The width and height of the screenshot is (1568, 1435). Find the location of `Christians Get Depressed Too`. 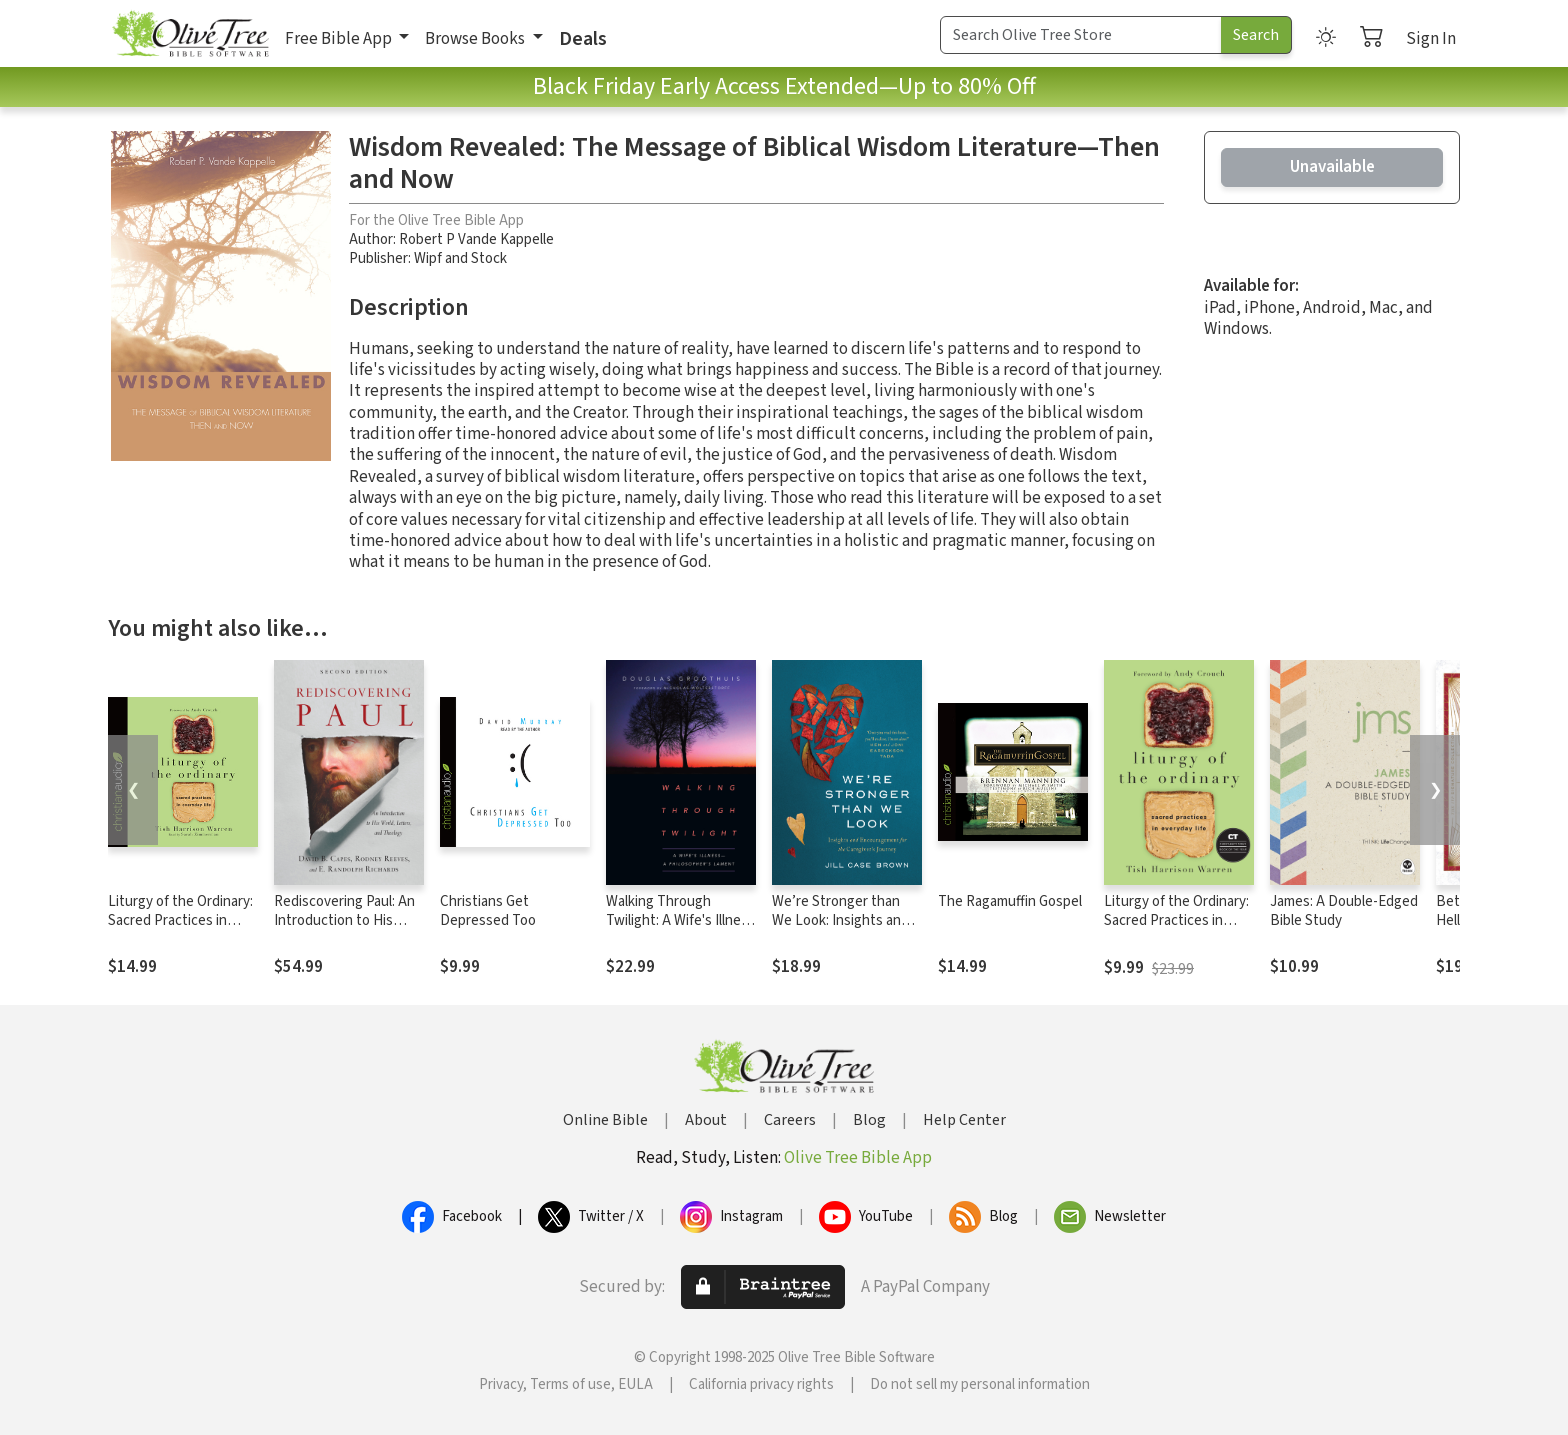

Christians Get Depressed Too is located at coordinates (488, 911).